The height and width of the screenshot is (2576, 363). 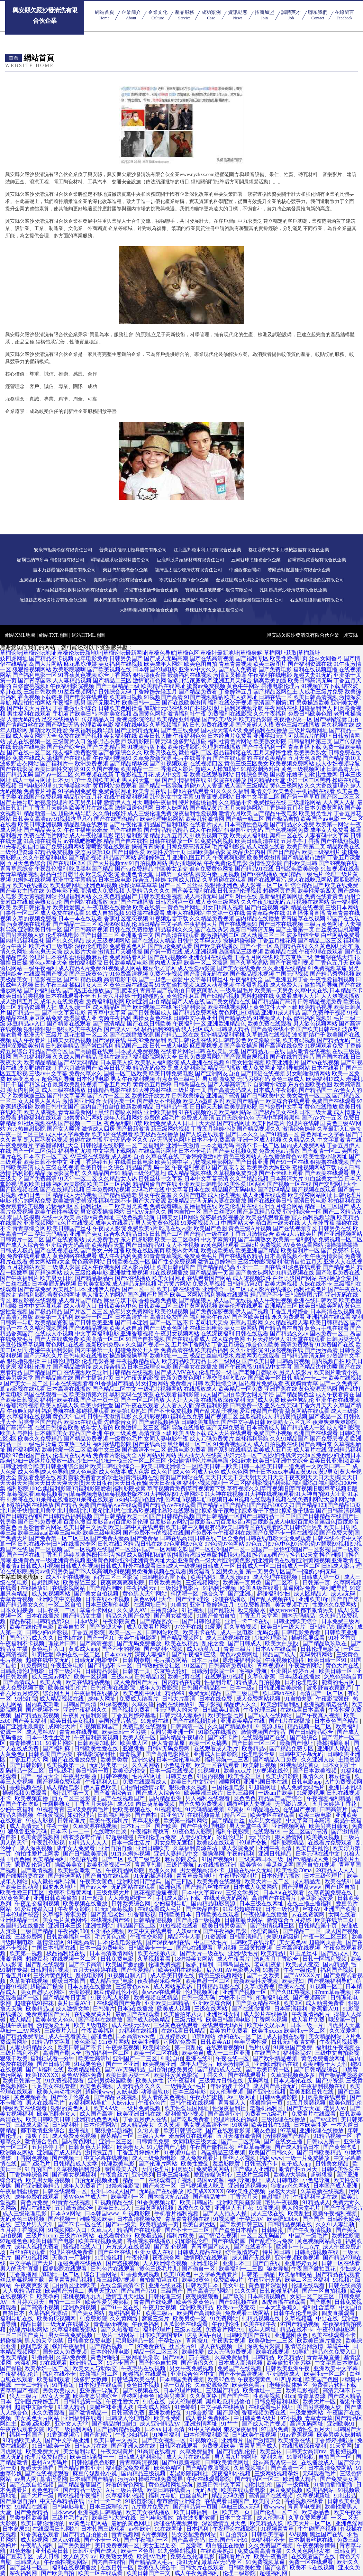 I want to click on 日本成人高清视频, so click(x=241, y=2363).